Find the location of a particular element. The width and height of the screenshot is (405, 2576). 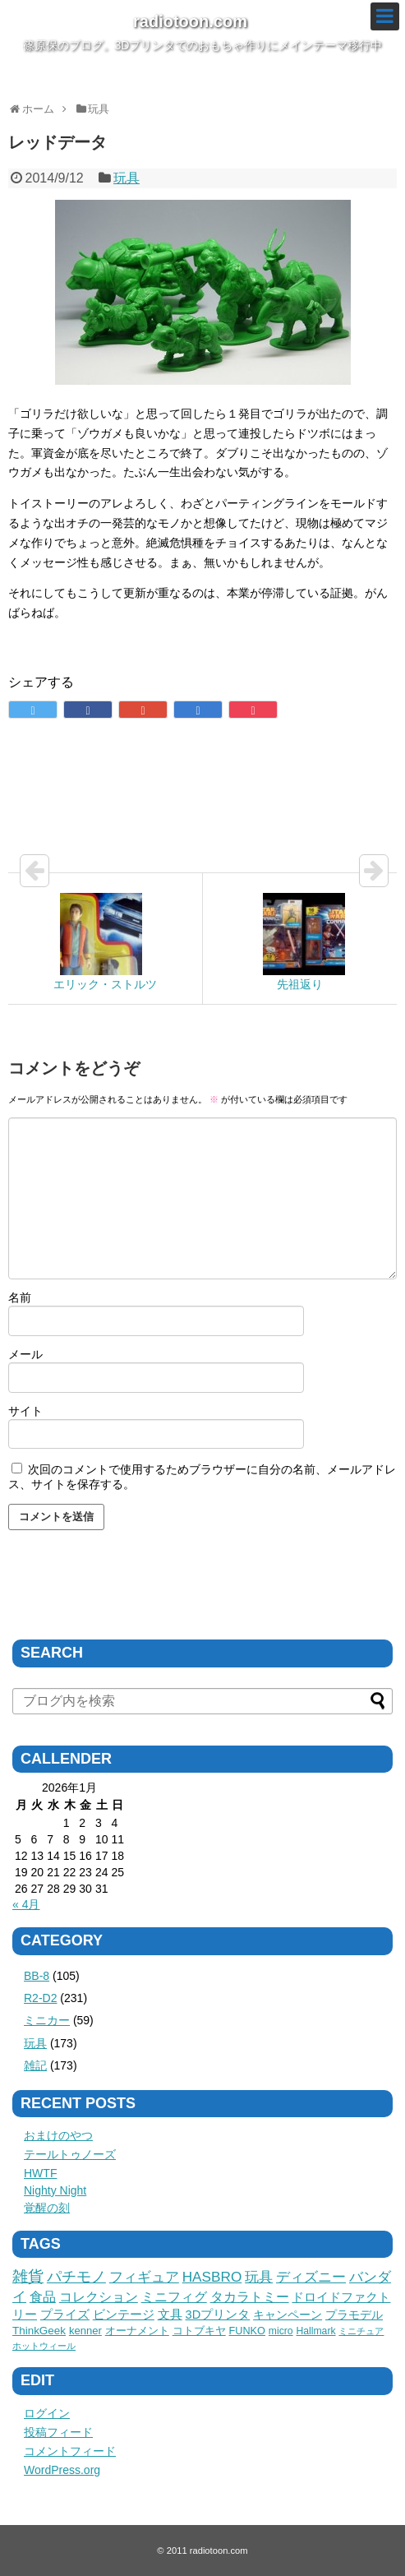

キャンペーン [キャンペーン (9個の項目)] is located at coordinates (287, 2314).